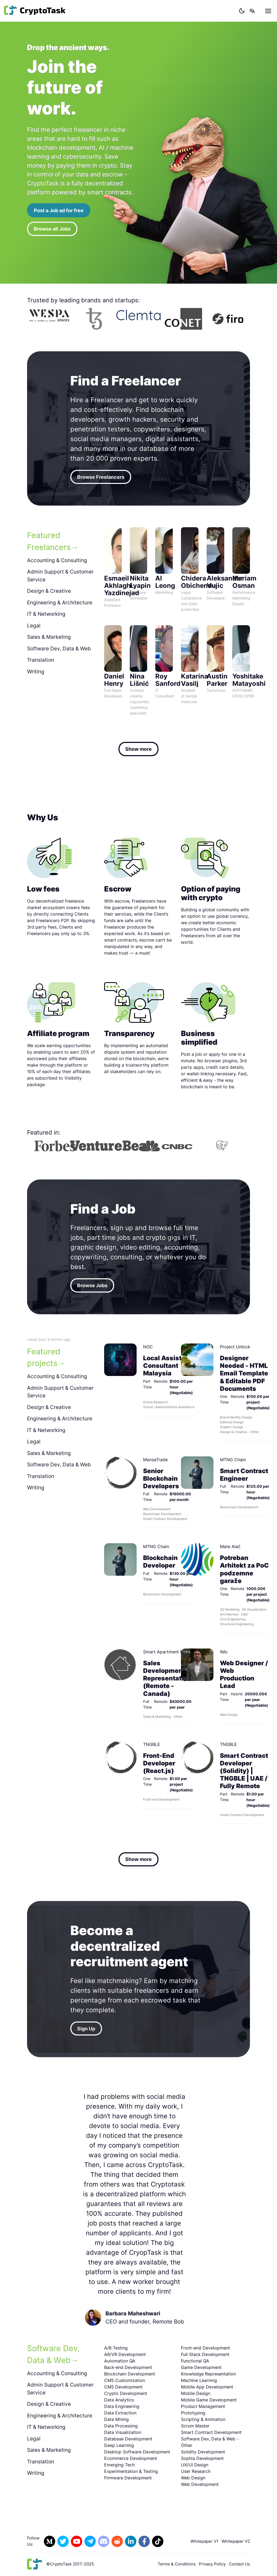 The image size is (277, 2576). What do you see at coordinates (121, 2406) in the screenshot?
I see `Data Engineering` at bounding box center [121, 2406].